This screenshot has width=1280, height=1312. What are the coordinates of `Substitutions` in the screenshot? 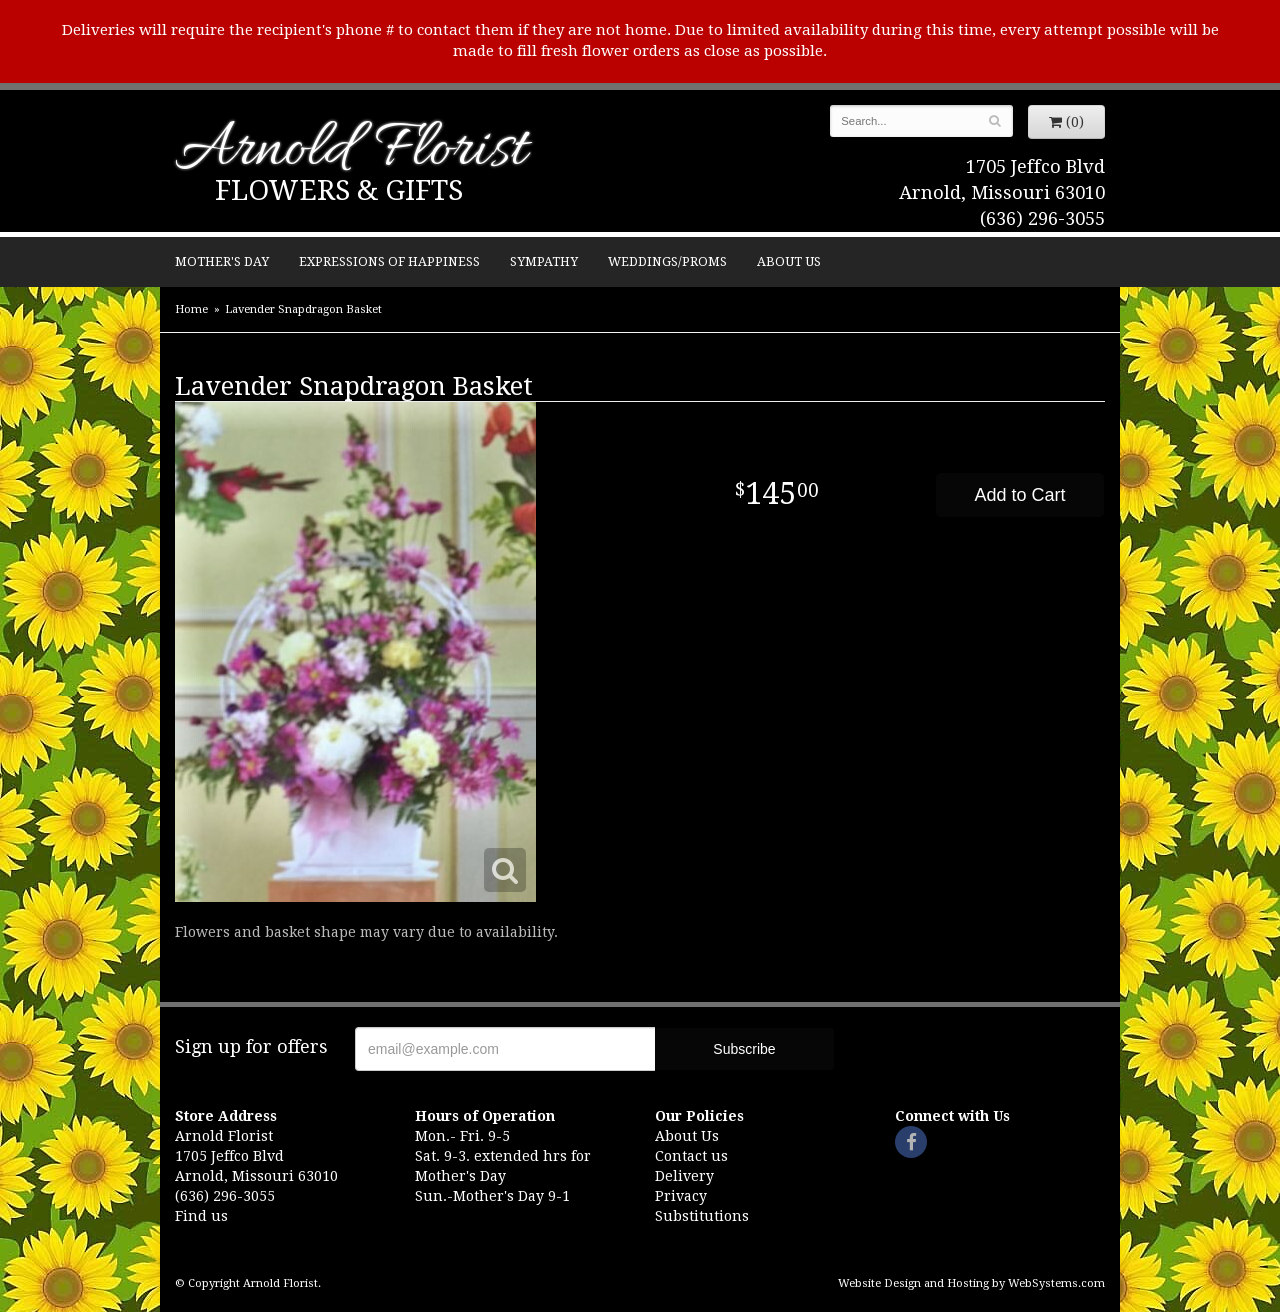 It's located at (702, 1216).